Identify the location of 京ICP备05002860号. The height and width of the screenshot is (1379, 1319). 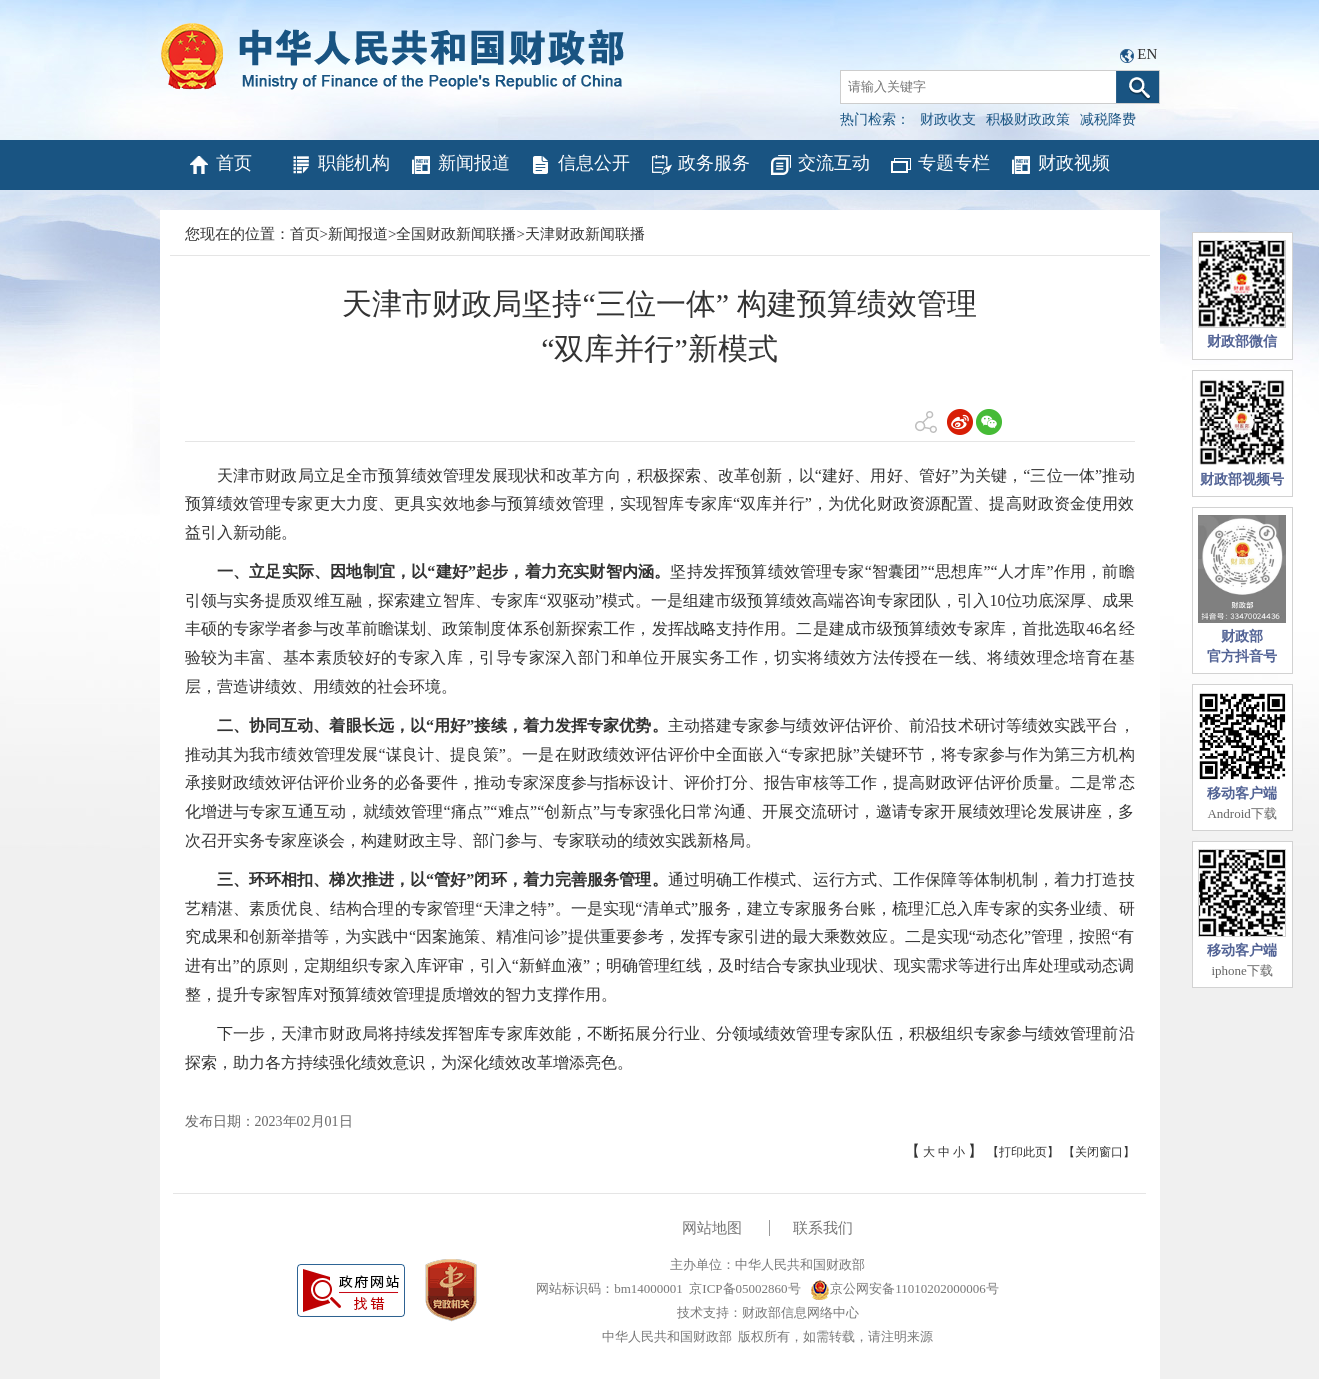
(744, 1288).